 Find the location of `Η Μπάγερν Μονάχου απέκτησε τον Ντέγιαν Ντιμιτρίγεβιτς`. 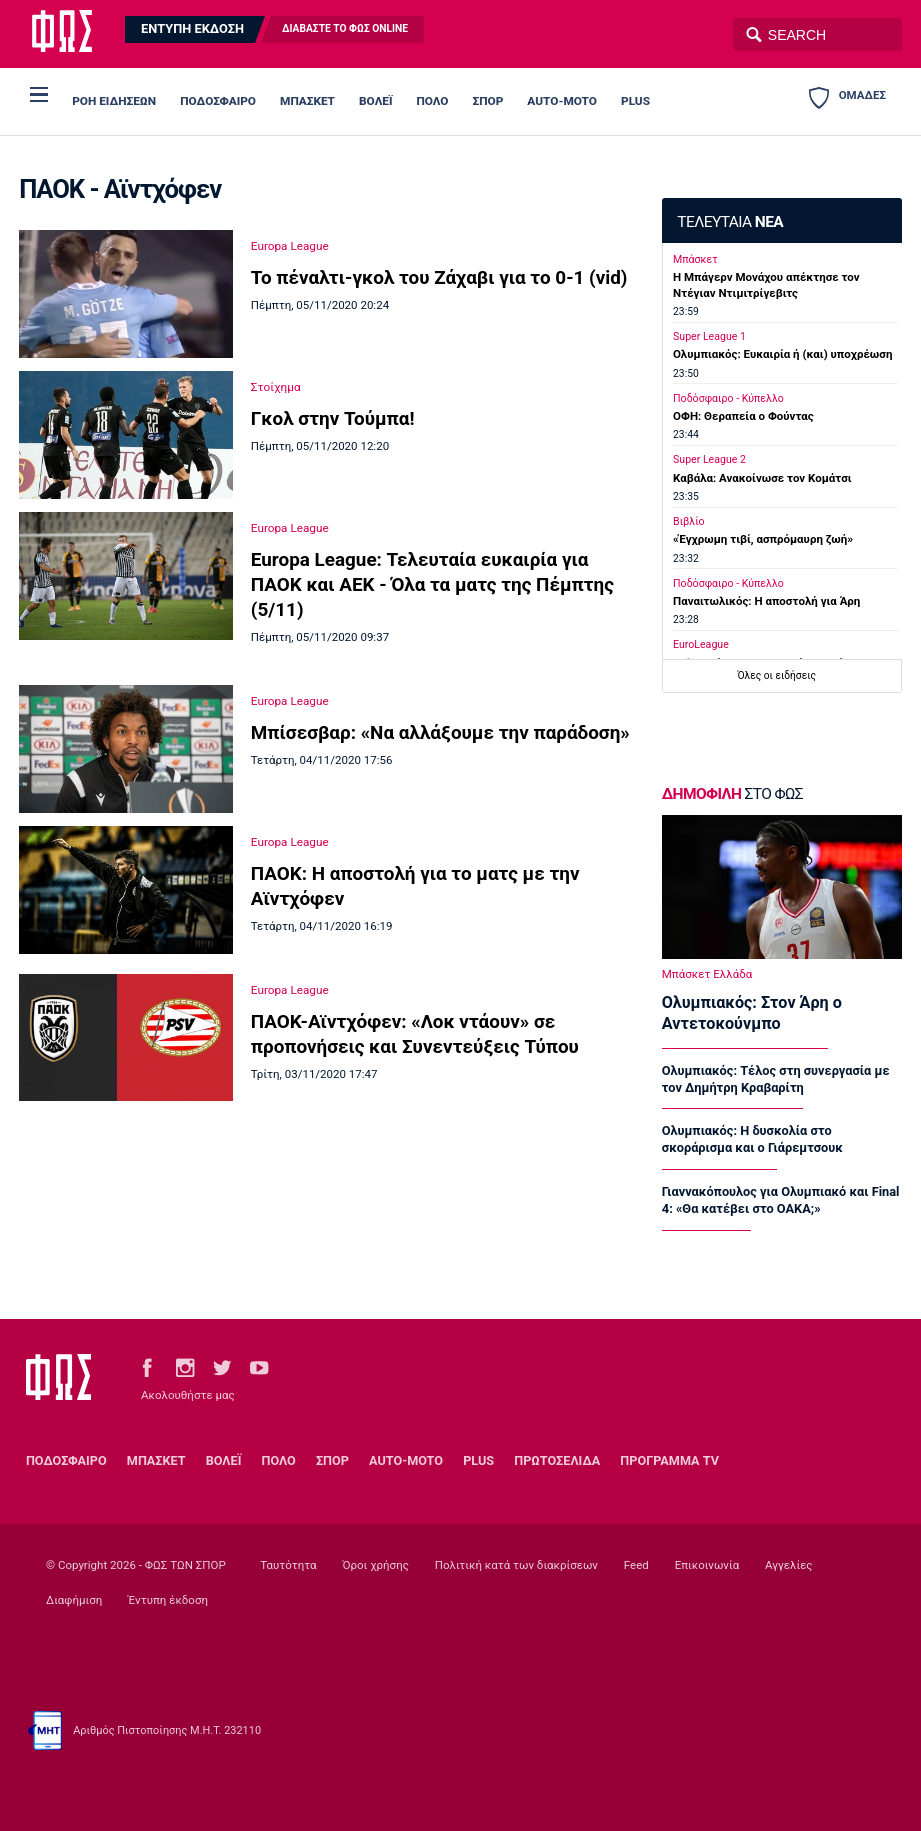

Η Μπάγερν Μονάχου απέκτησε τον Ντέγιαν Ντιμιτρίγεβιτς is located at coordinates (766, 284).